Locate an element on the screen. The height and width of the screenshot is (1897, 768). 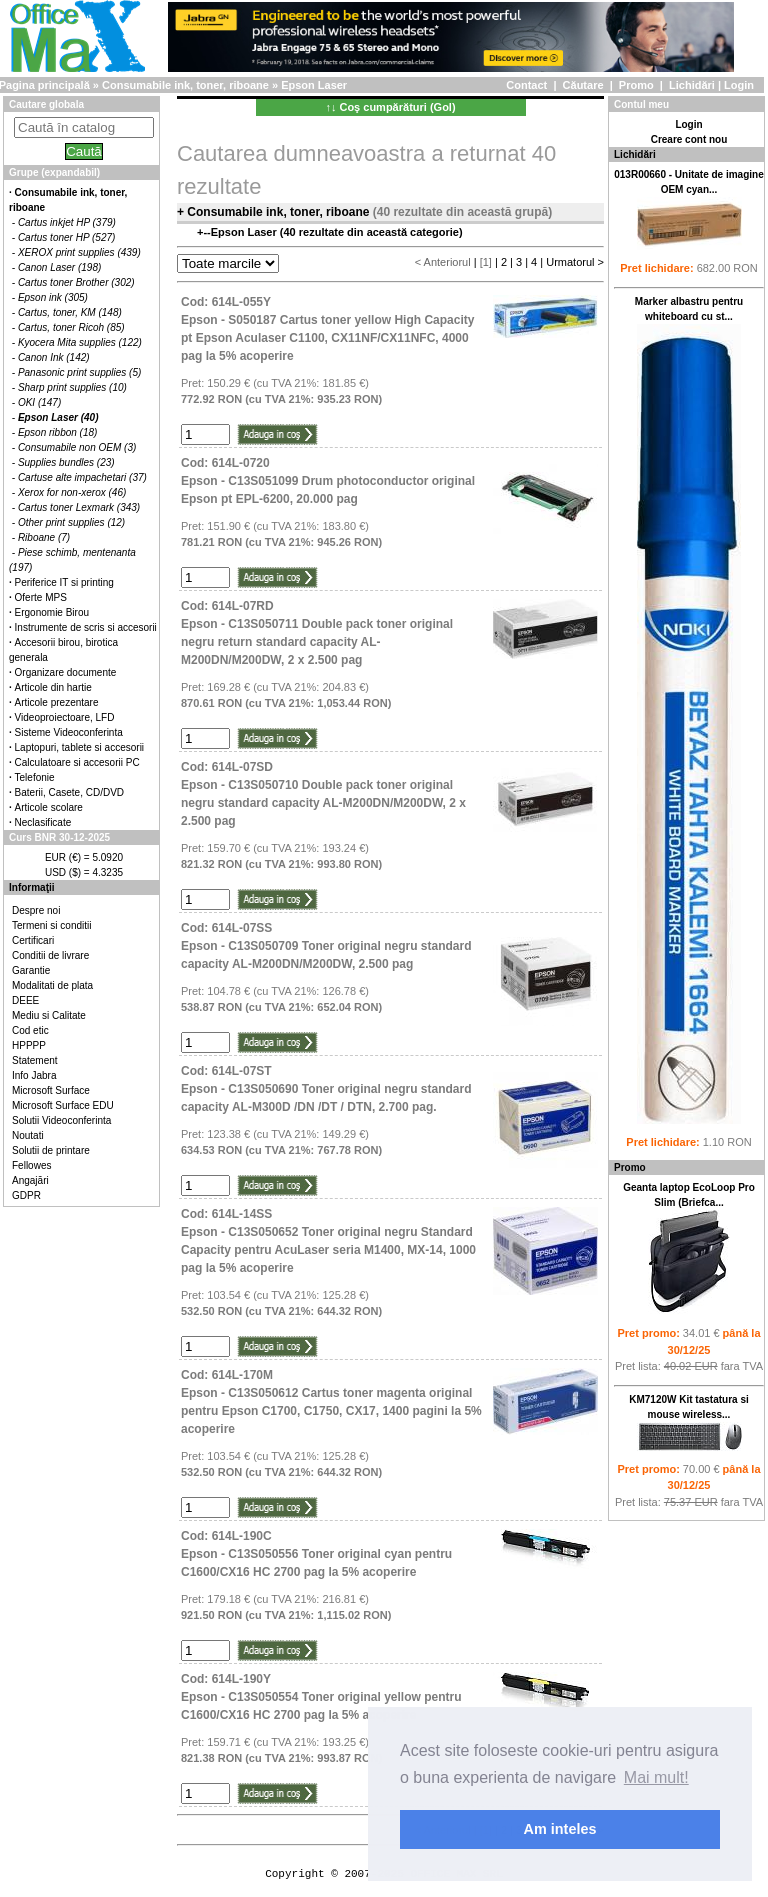
Microsoft Surface EDU is located at coordinates (63, 1105).